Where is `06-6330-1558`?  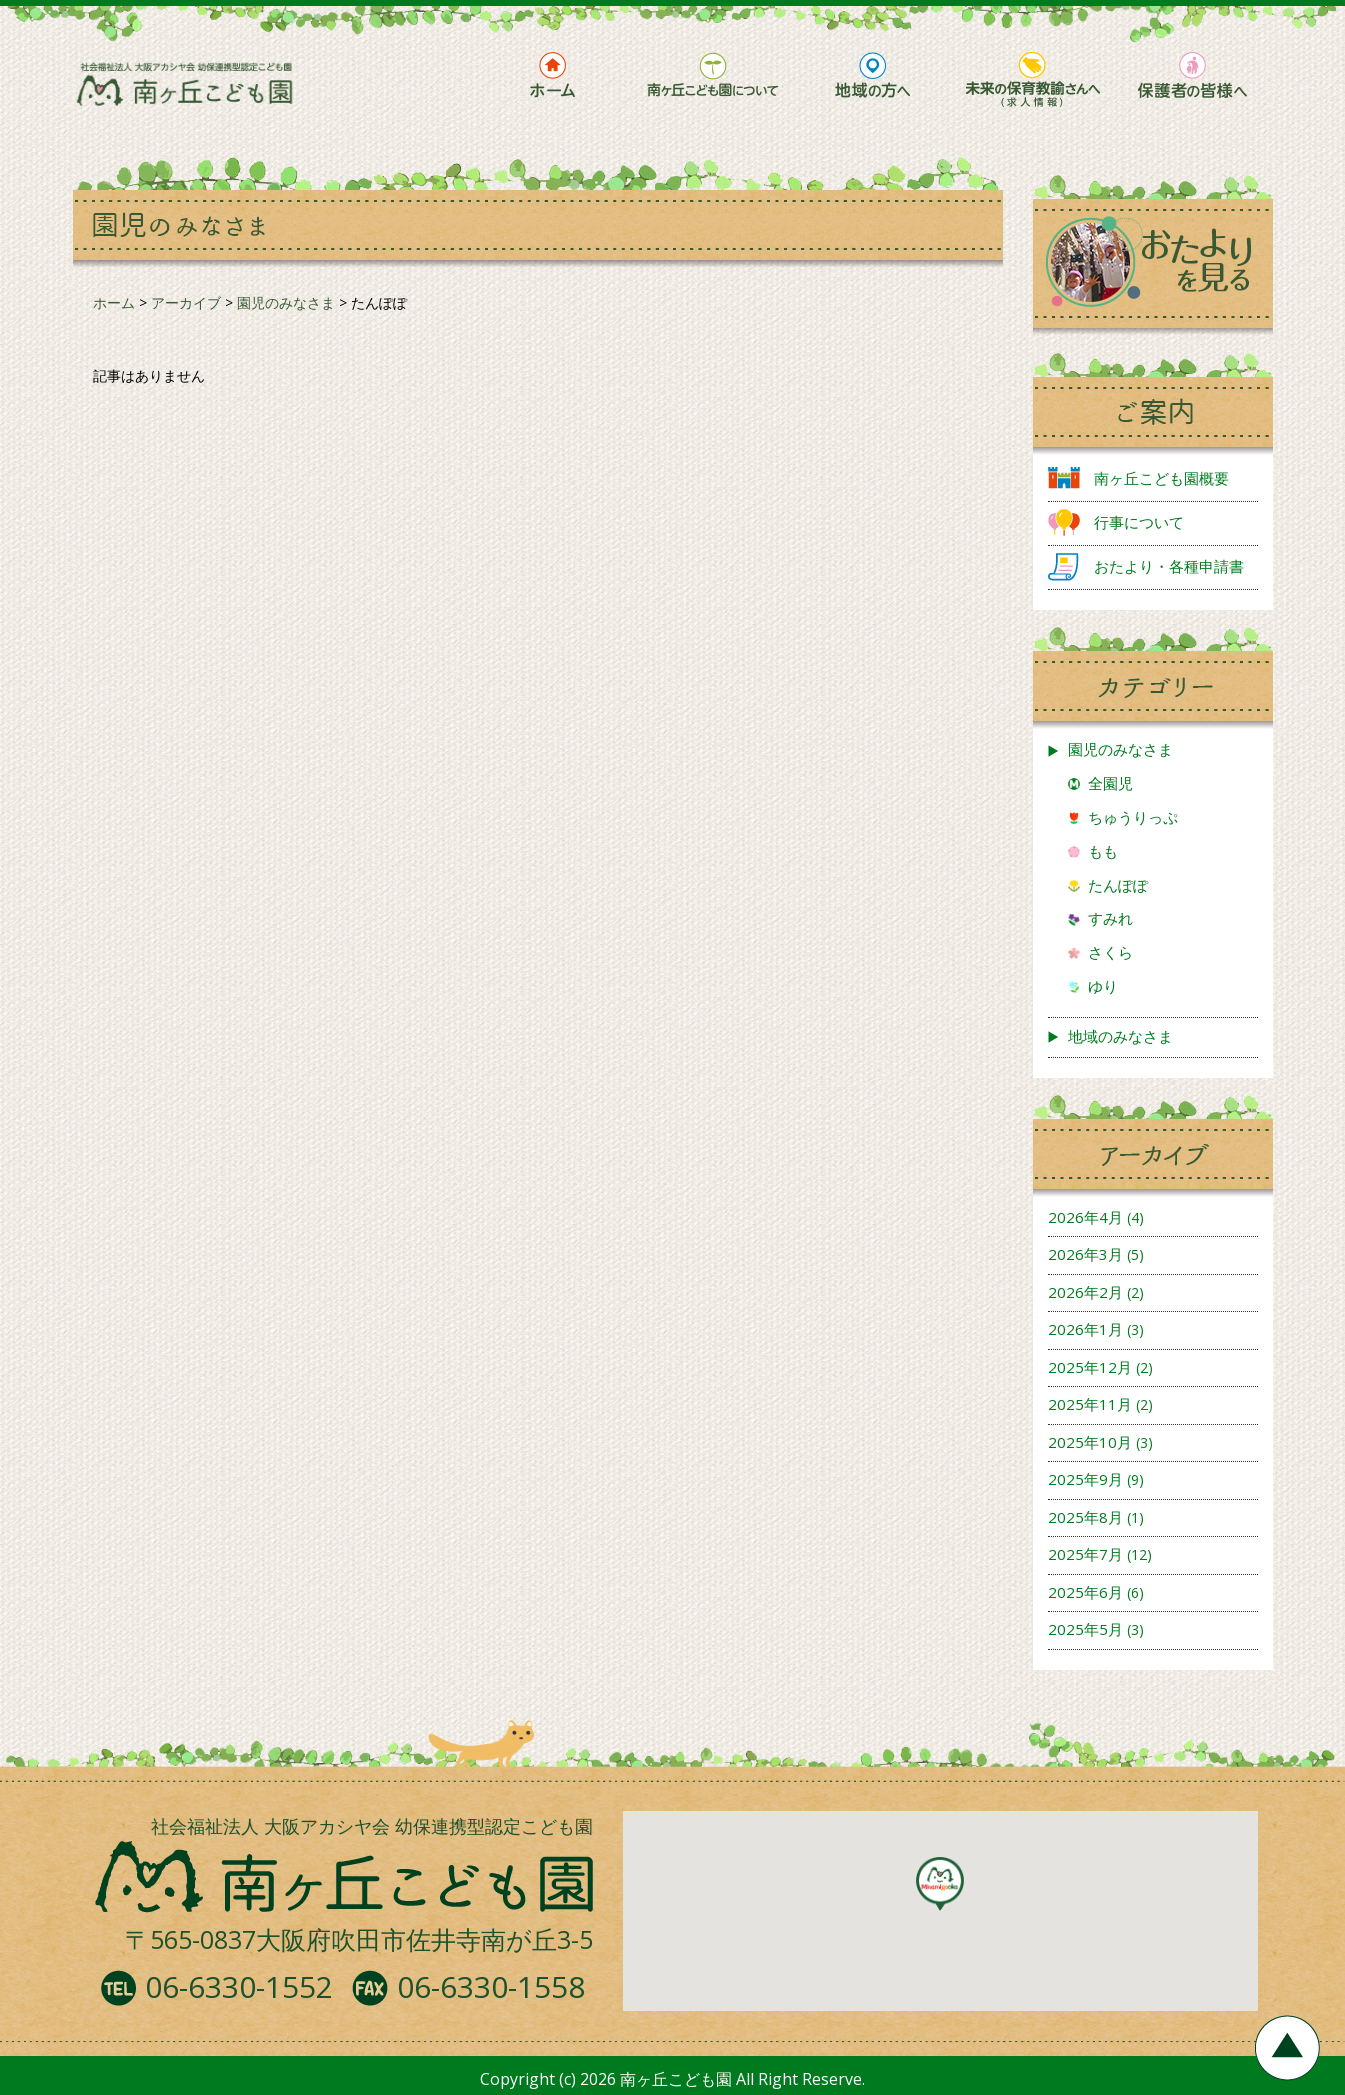 06-6330-1558 is located at coordinates (491, 1986).